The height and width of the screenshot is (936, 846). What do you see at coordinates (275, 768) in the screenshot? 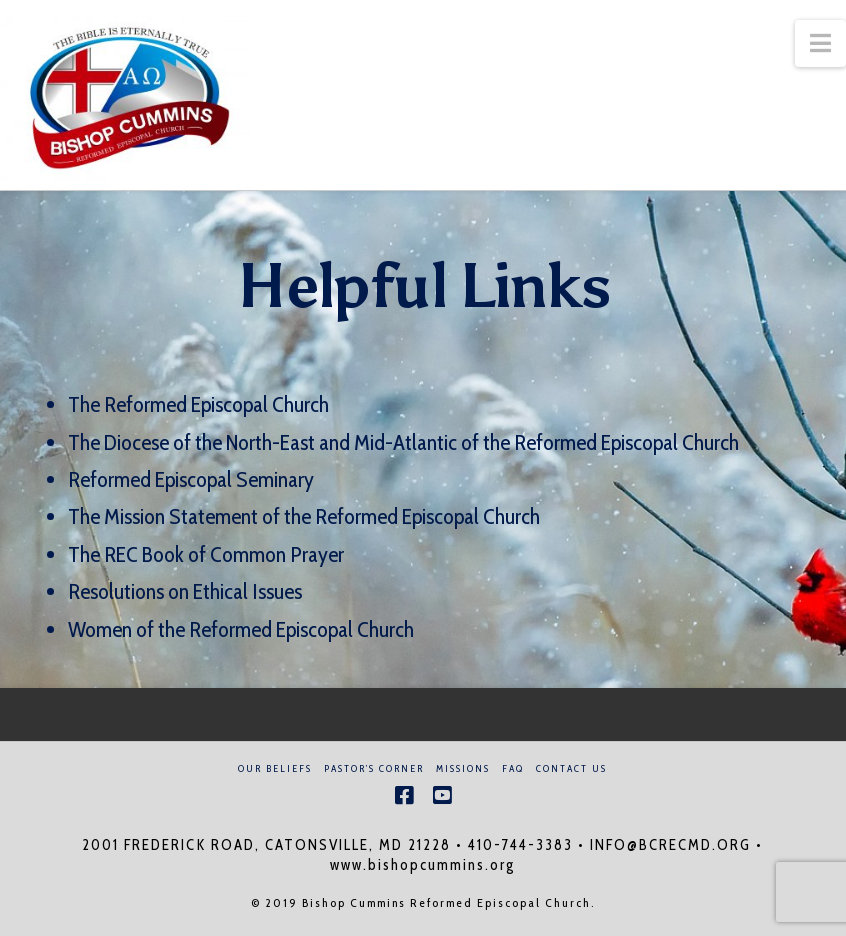
I see `Our Beliefs` at bounding box center [275, 768].